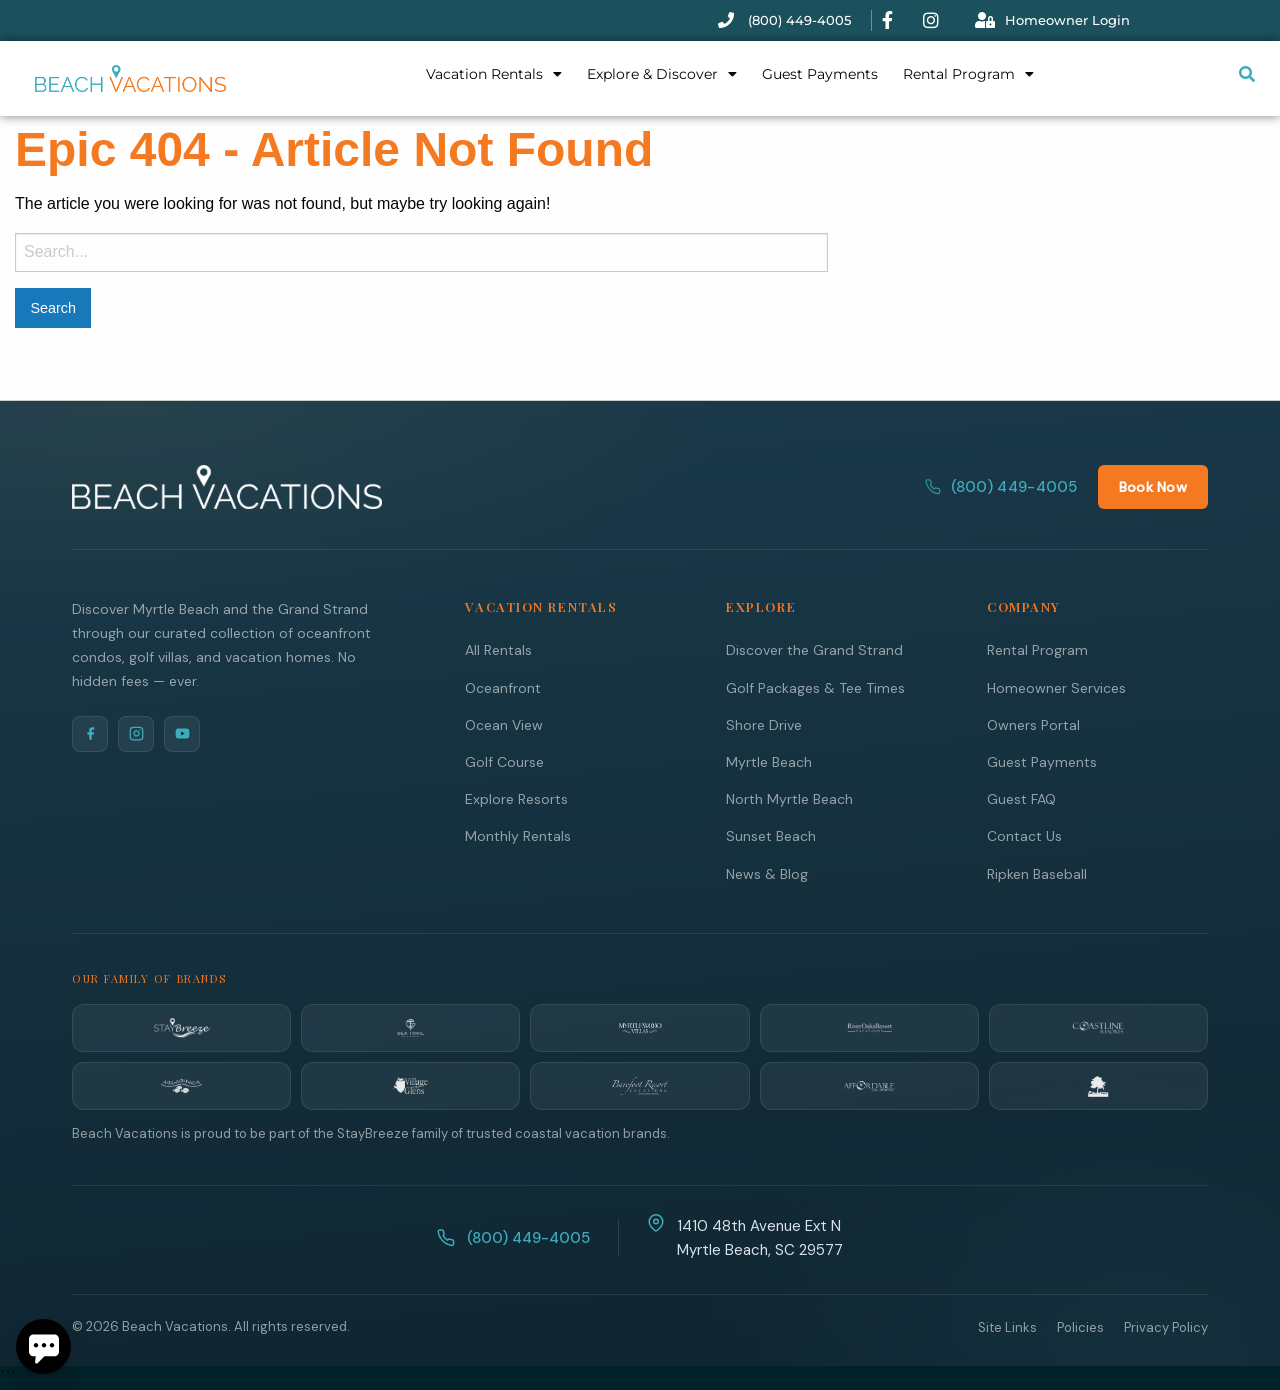  Describe the element at coordinates (182, 733) in the screenshot. I see `[YouTube]` at that location.